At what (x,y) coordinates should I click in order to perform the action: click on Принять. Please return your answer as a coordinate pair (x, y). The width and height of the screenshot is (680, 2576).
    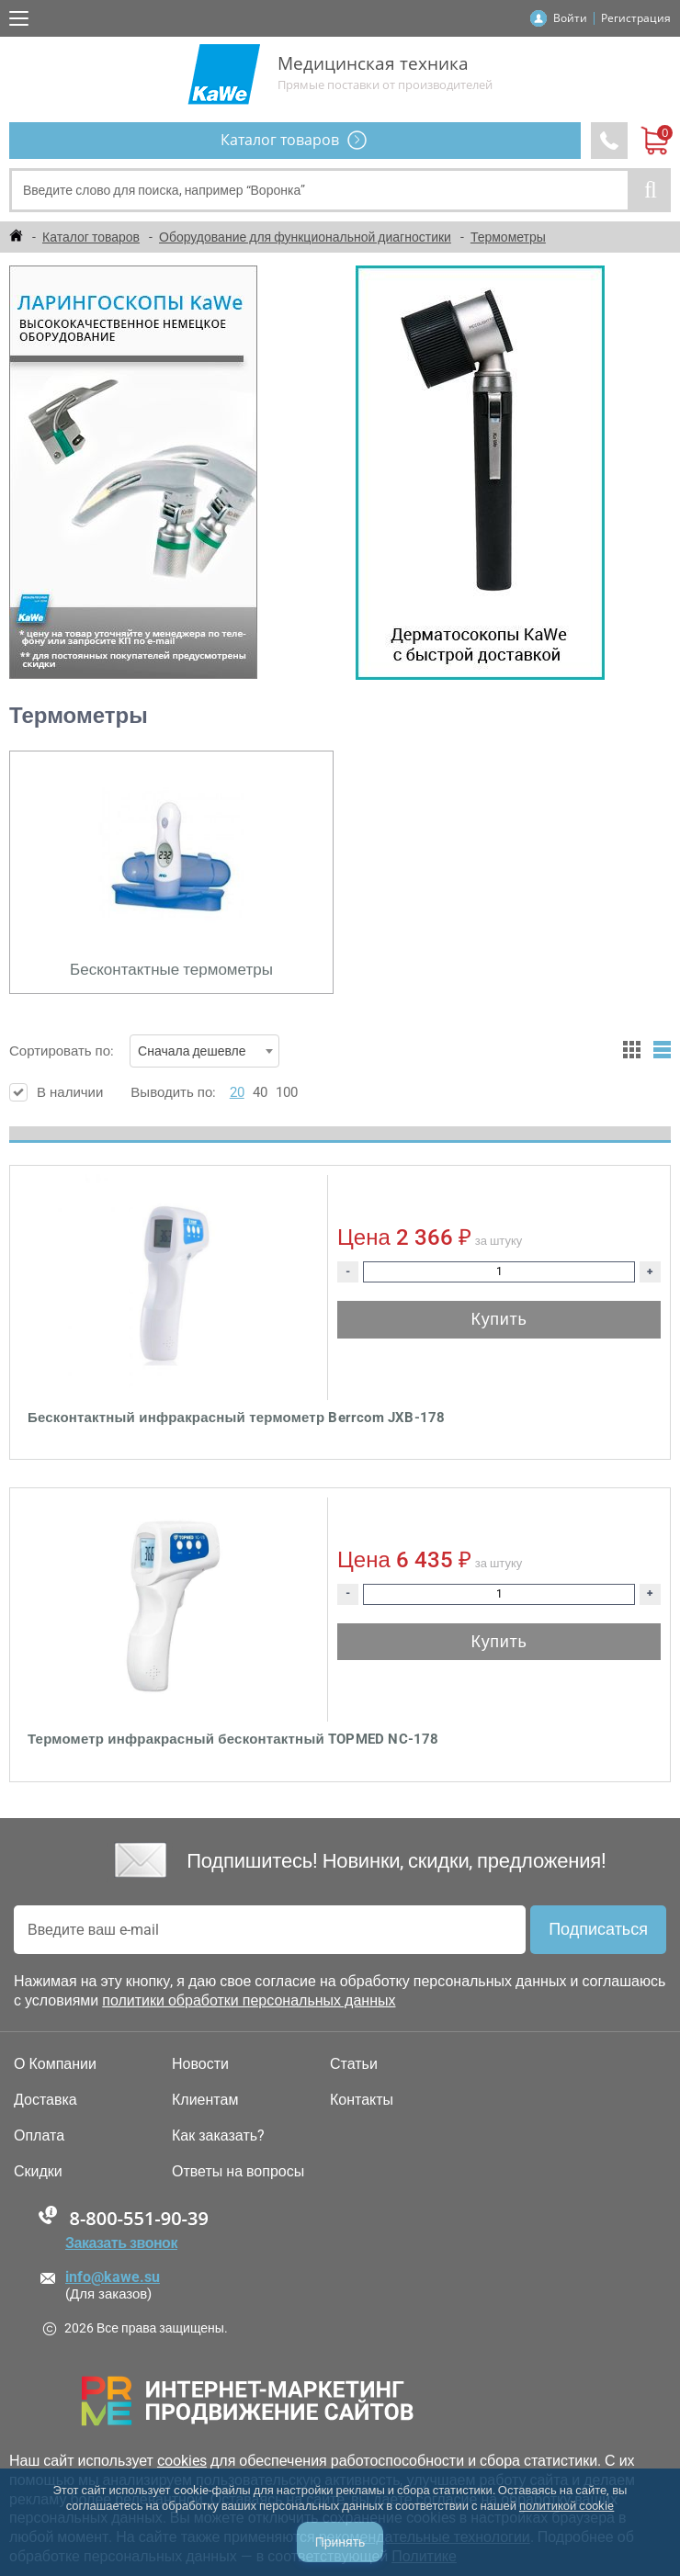
    Looking at the image, I should click on (340, 2542).